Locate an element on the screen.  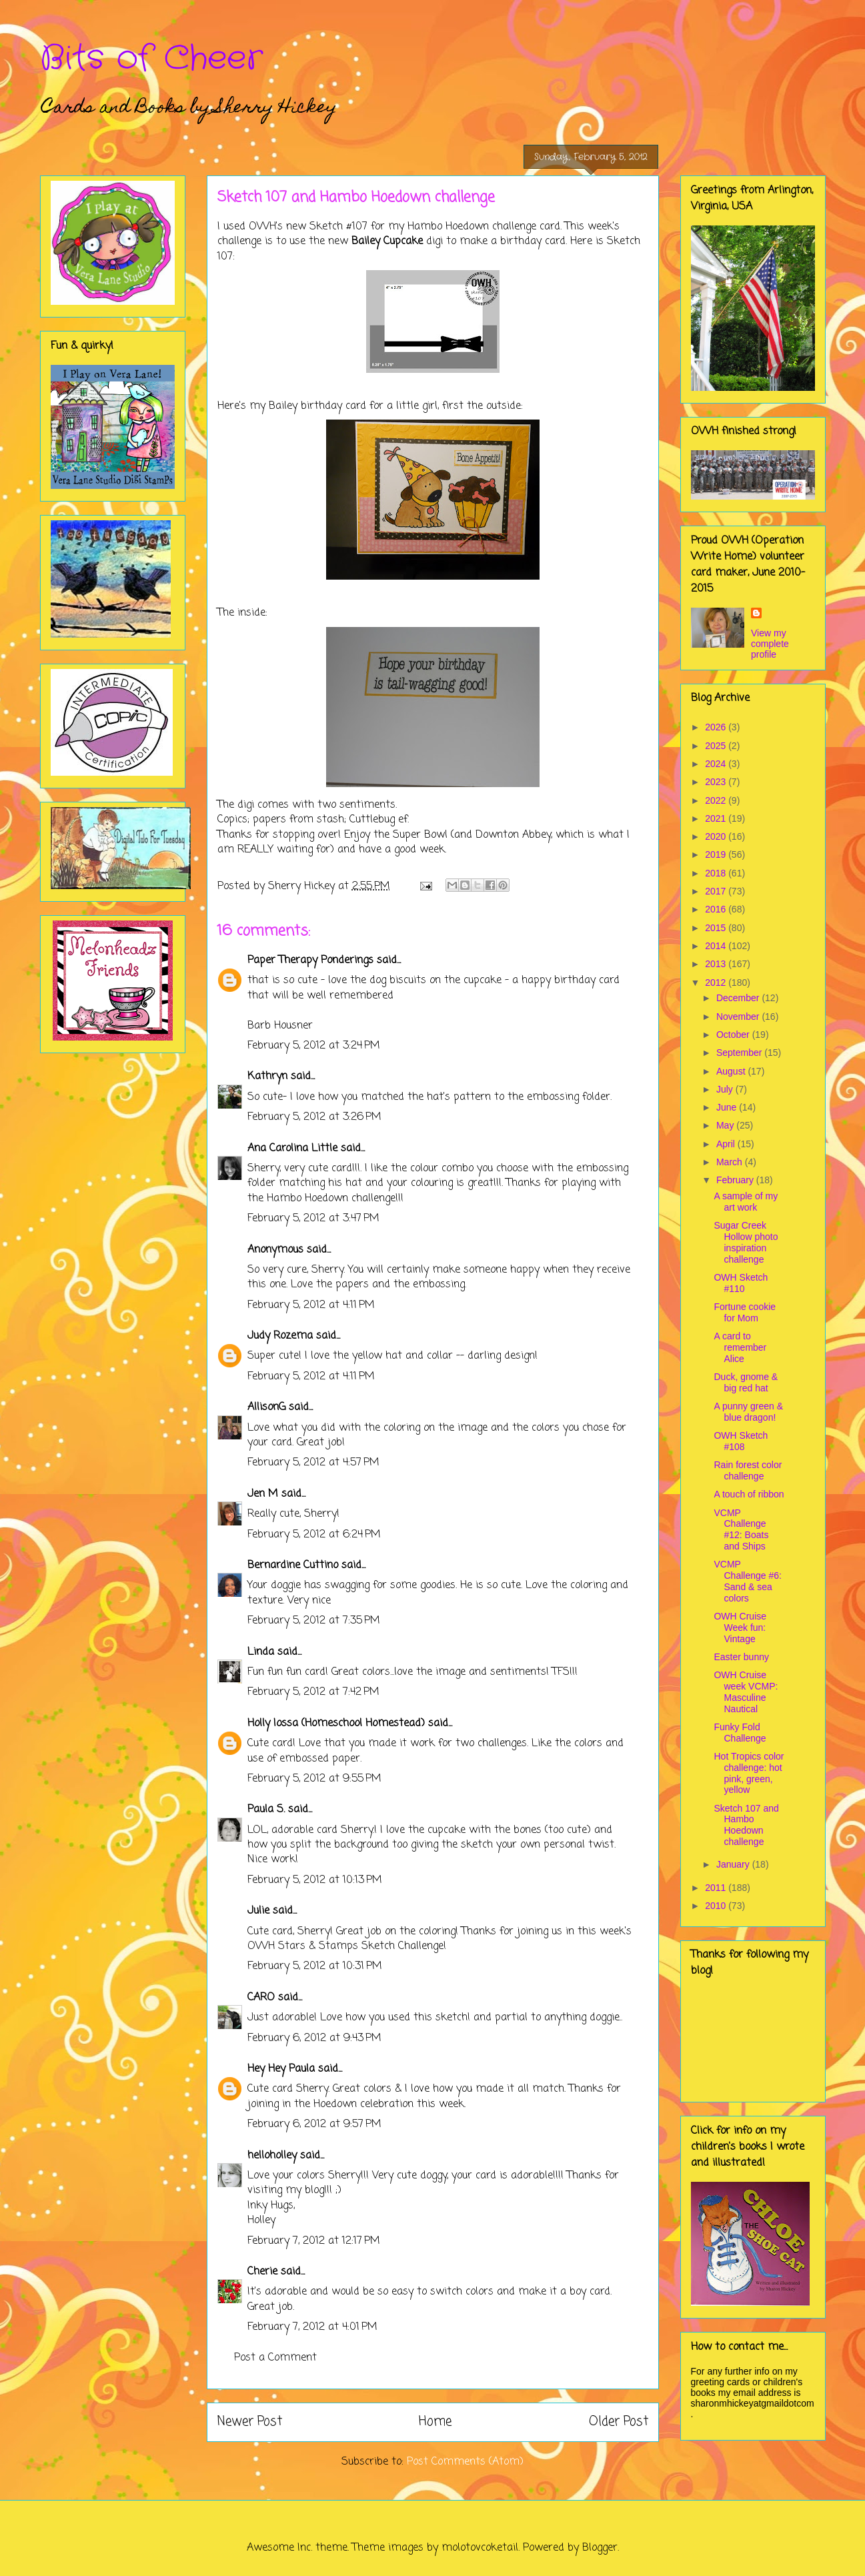
Post Comments (Atom) is located at coordinates (465, 2462).